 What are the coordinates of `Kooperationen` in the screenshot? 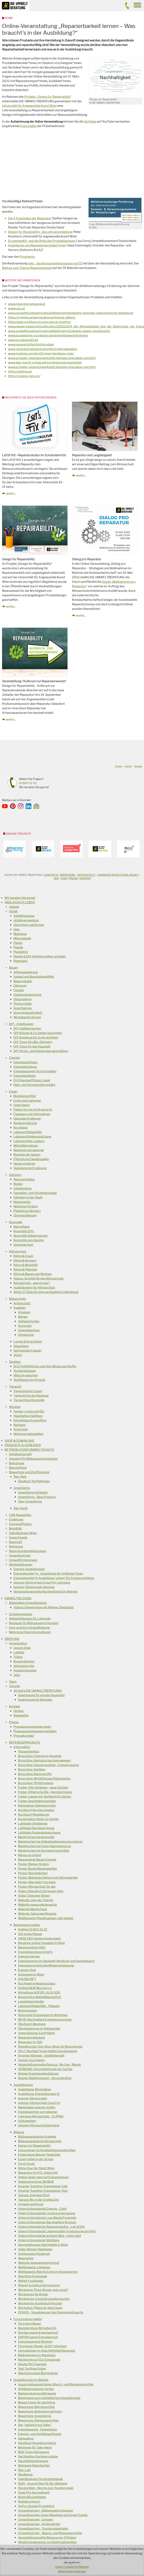 It's located at (24, 1661).